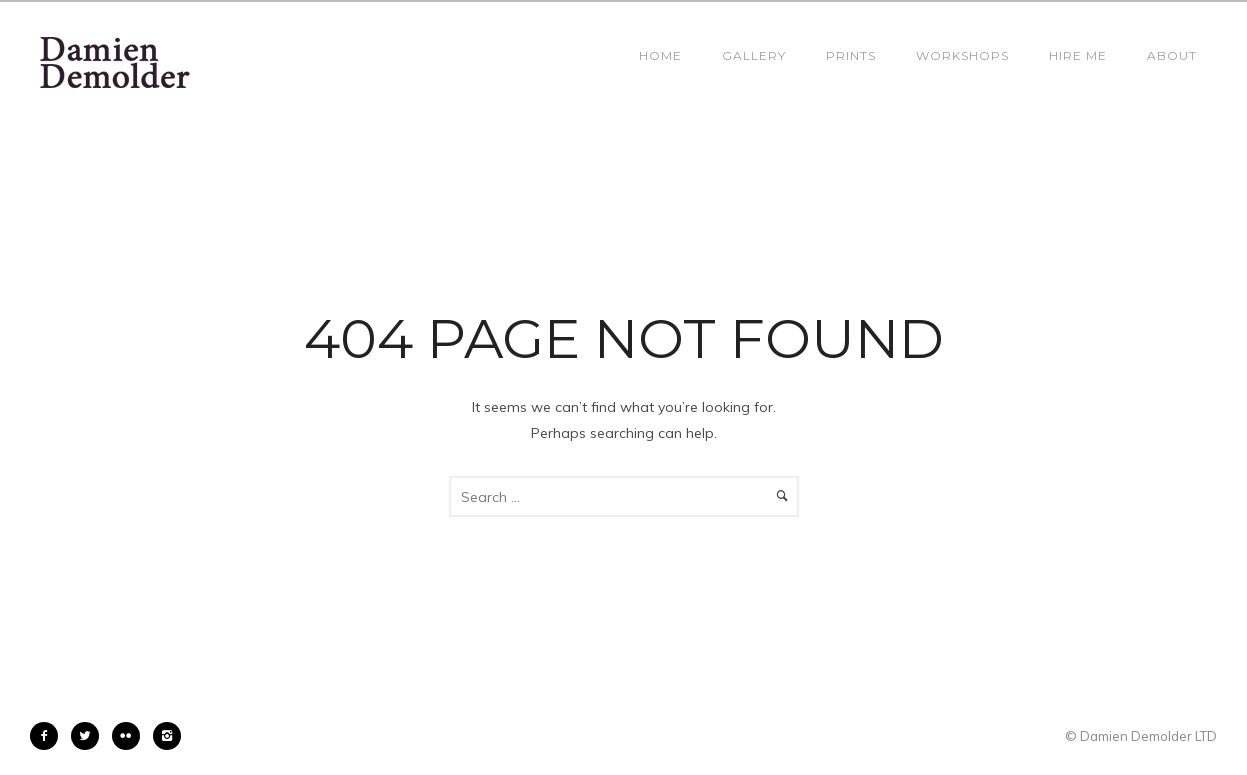 The width and height of the screenshot is (1247, 775). Describe the element at coordinates (851, 55) in the screenshot. I see `Prints` at that location.